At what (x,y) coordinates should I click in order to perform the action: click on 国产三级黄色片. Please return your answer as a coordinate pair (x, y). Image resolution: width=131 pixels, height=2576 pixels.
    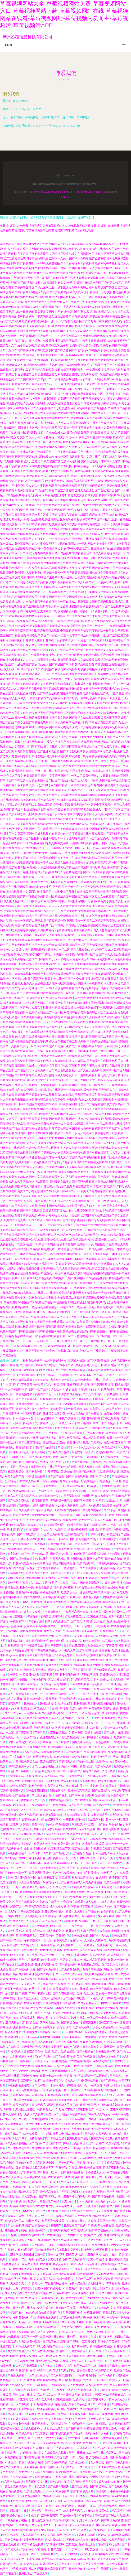
    Looking at the image, I should click on (96, 625).